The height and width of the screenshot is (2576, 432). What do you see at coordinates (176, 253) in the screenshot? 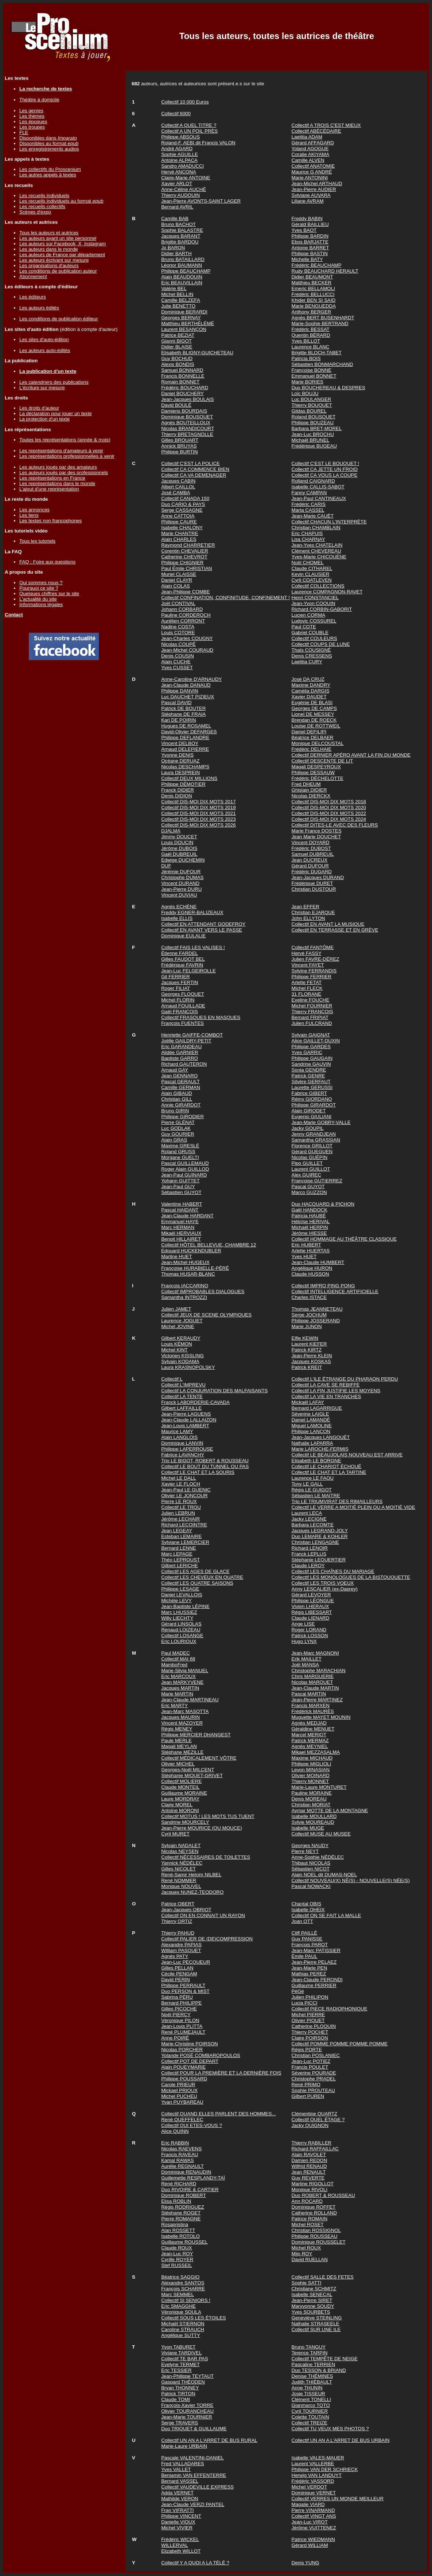
I see `Didier BARTH` at bounding box center [176, 253].